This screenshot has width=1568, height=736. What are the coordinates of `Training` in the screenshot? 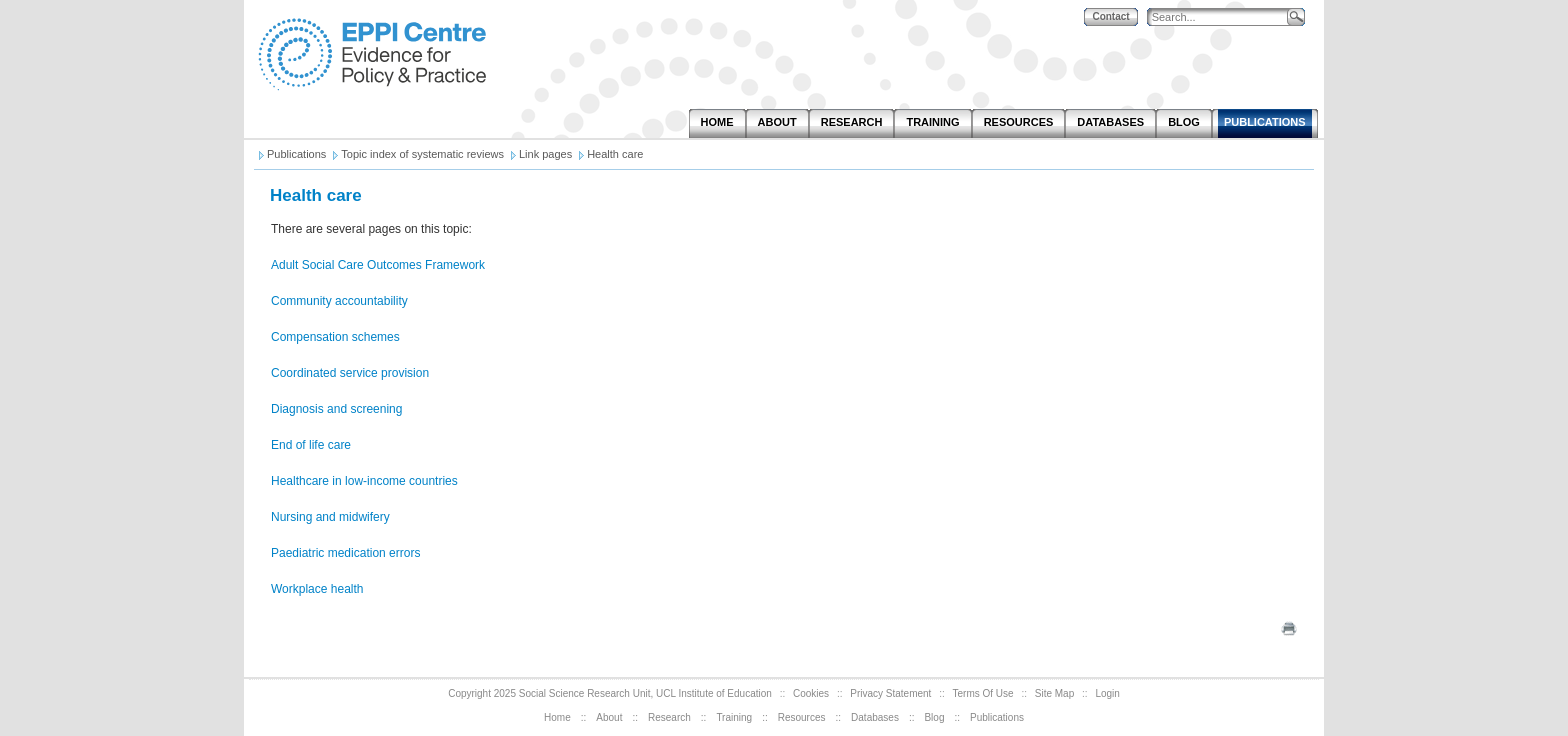 It's located at (734, 717).